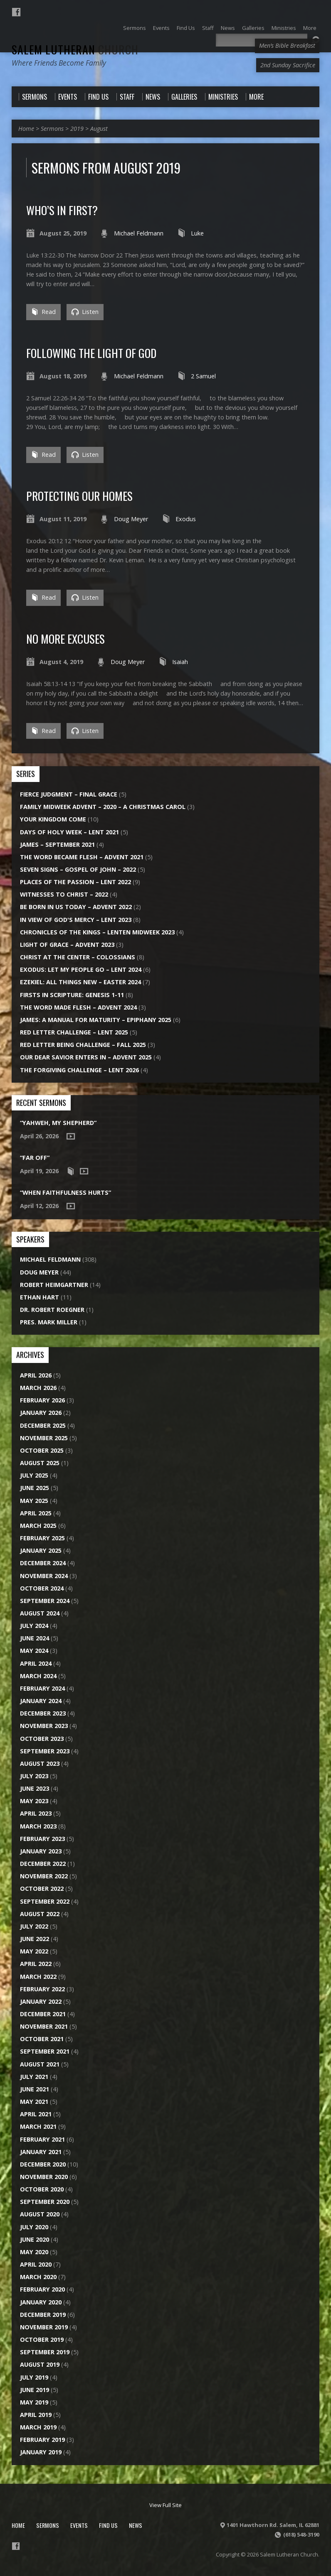  Describe the element at coordinates (52, 128) in the screenshot. I see `Sermons` at that location.